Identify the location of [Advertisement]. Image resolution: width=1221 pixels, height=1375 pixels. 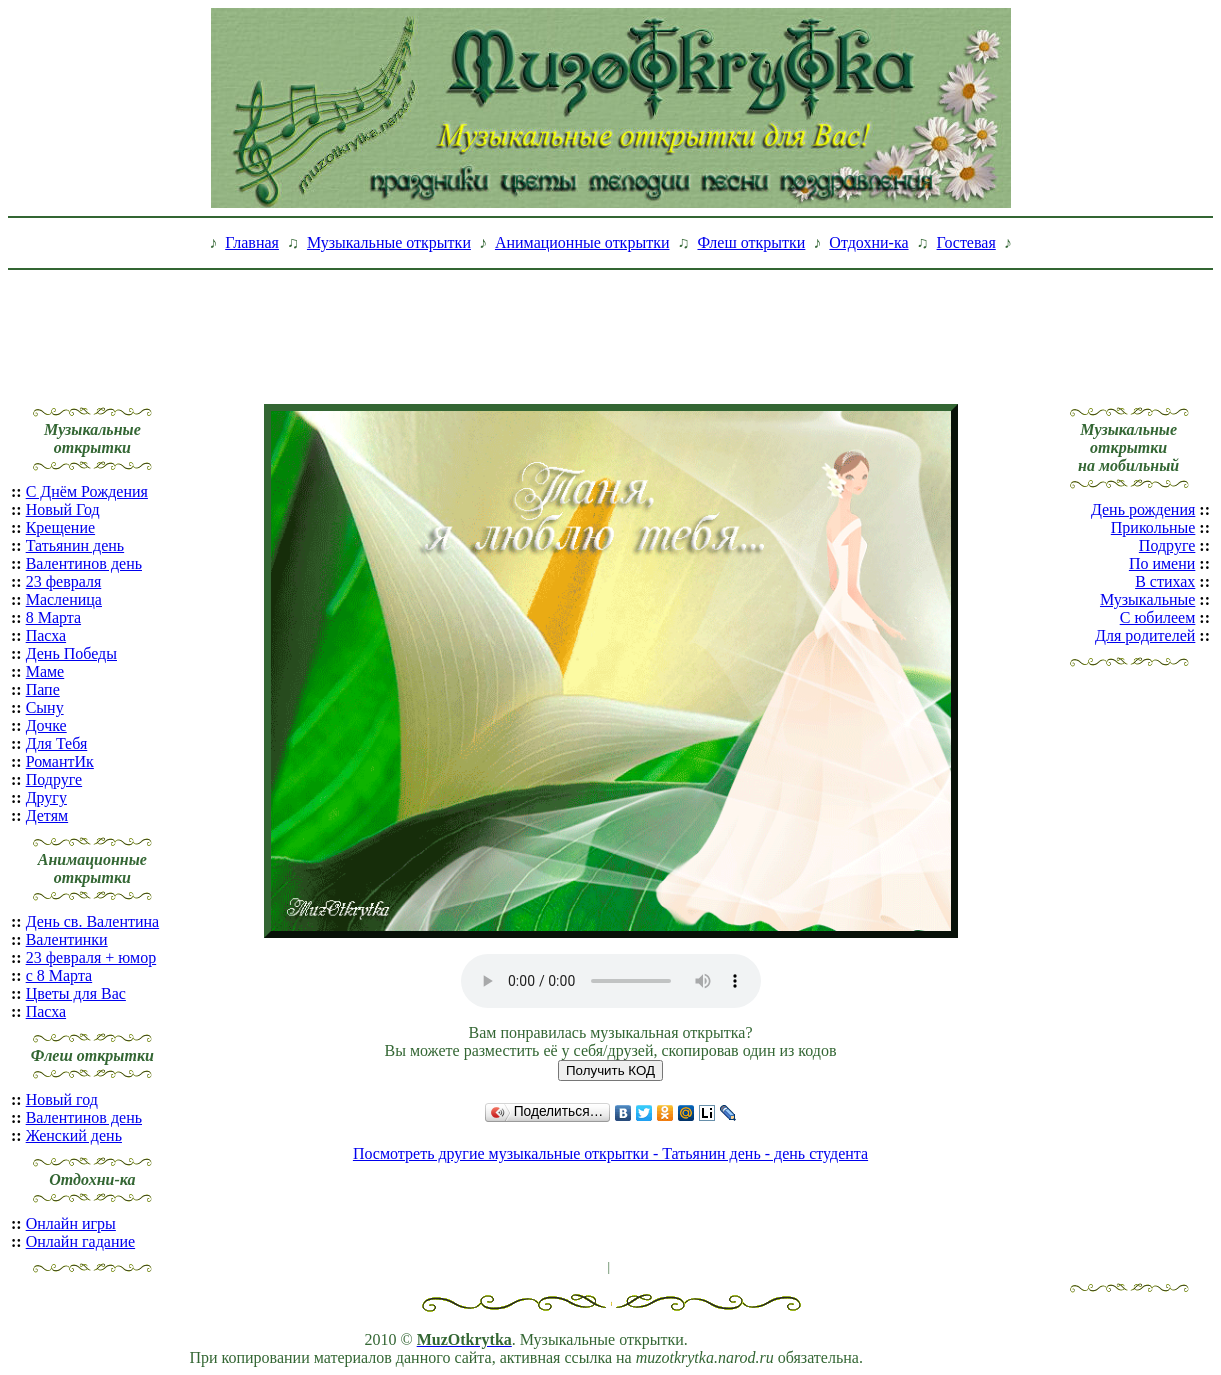
(611, 323).